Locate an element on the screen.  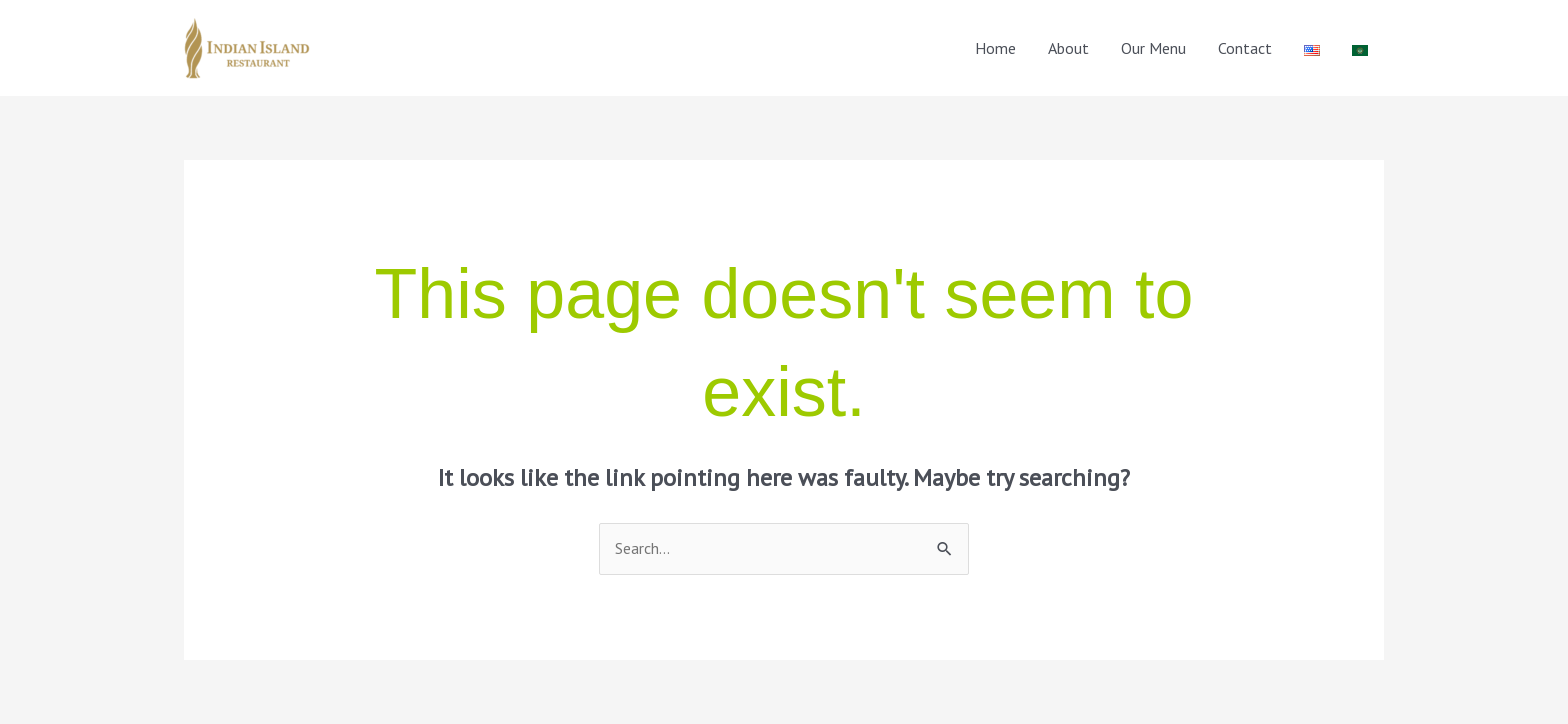
Our Menu is located at coordinates (1153, 48).